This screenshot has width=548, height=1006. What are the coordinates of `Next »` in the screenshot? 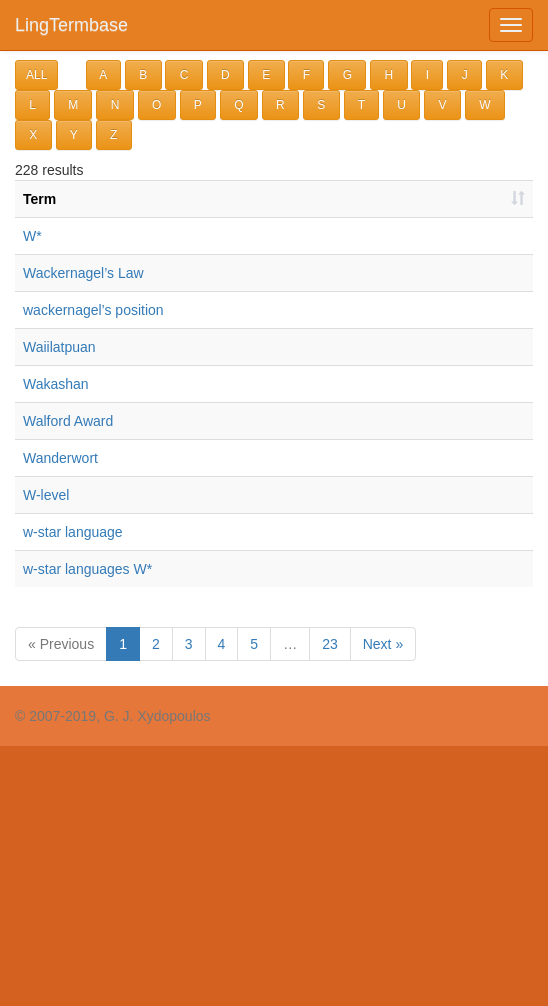 It's located at (383, 644).